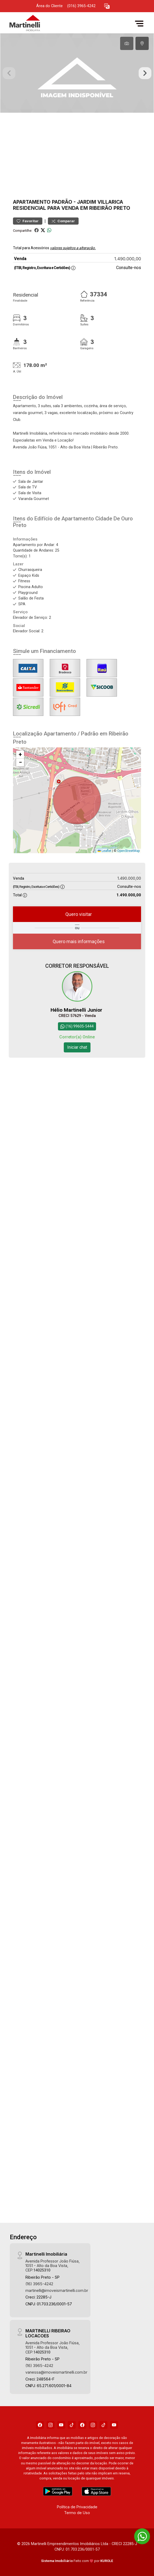 The height and width of the screenshot is (2576, 154). I want to click on Iniciar chat, so click(77, 1046).